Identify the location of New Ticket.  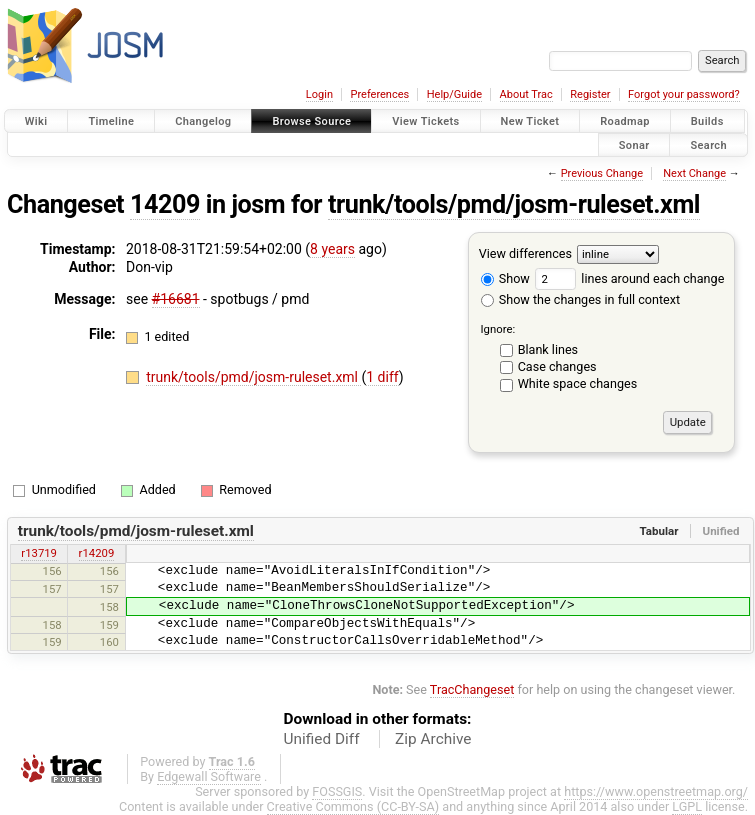
(530, 121).